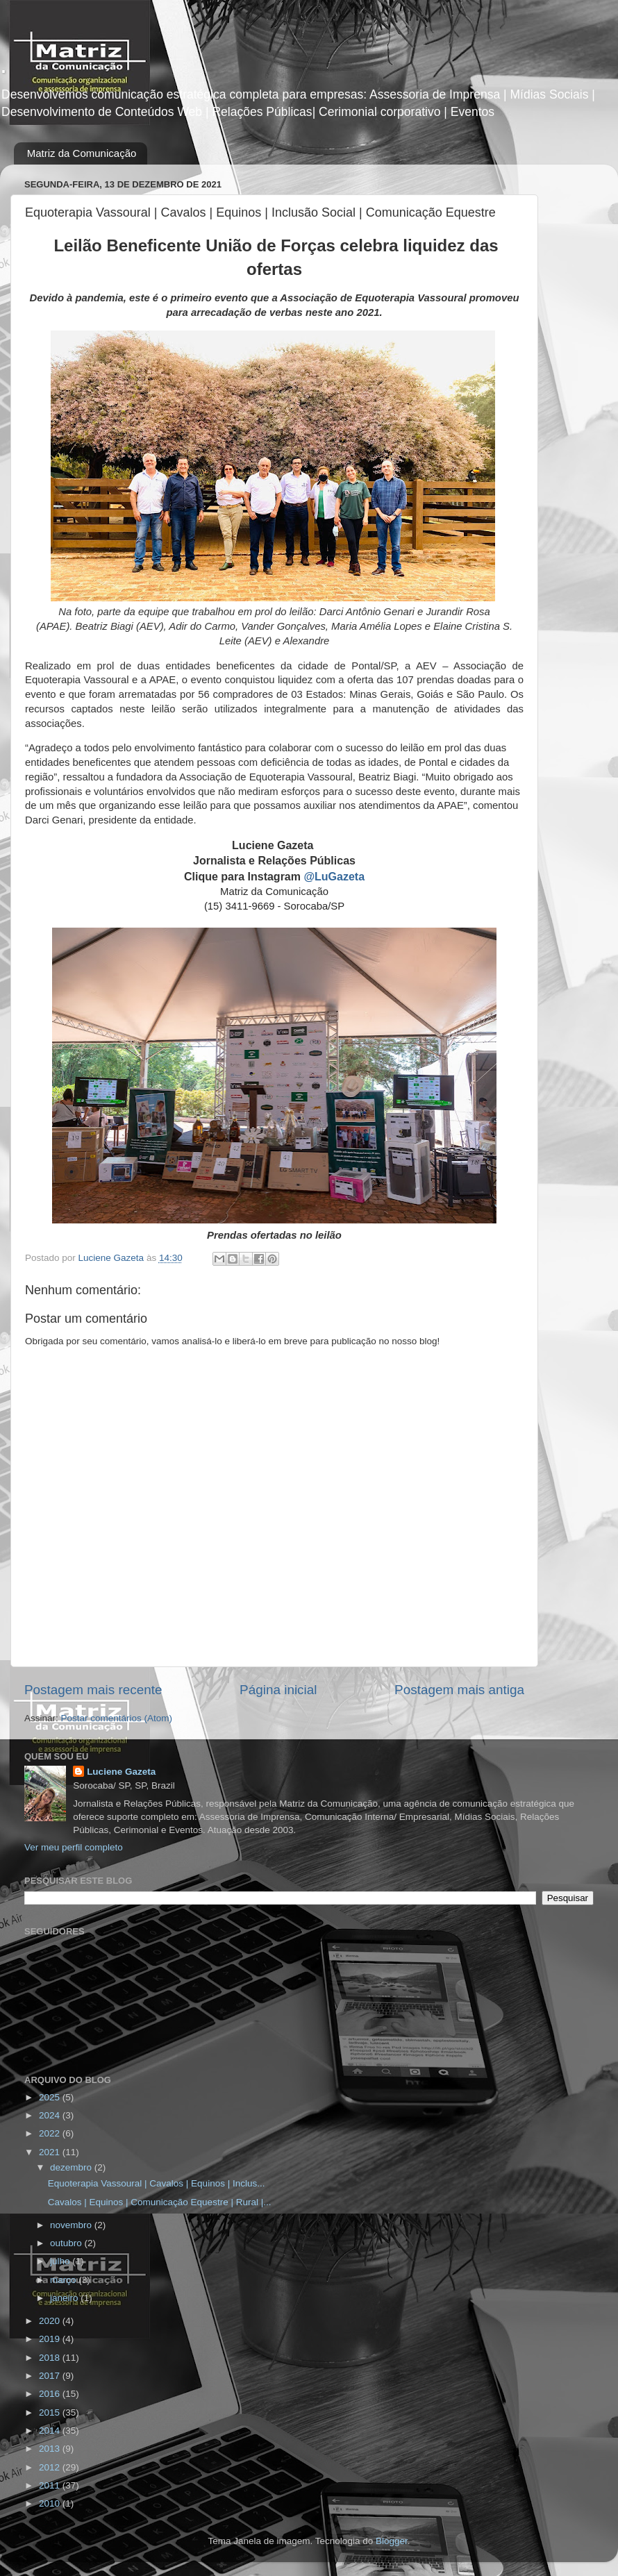 This screenshot has height=2576, width=618. I want to click on Página inicial, so click(278, 1689).